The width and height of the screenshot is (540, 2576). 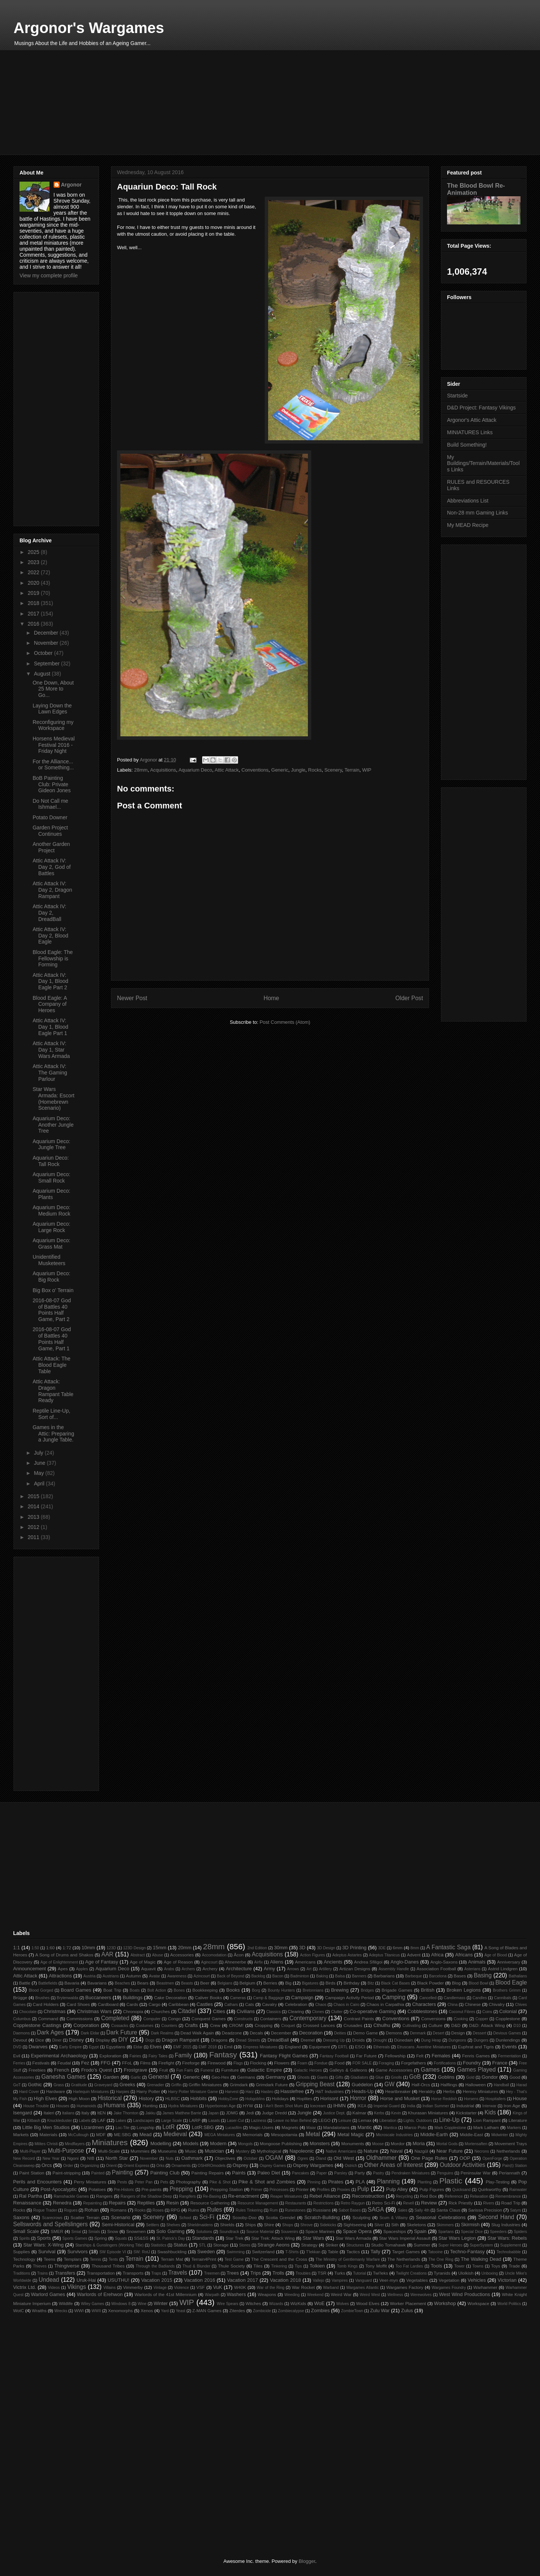 What do you see at coordinates (182, 1954) in the screenshot?
I see `Accessories` at bounding box center [182, 1954].